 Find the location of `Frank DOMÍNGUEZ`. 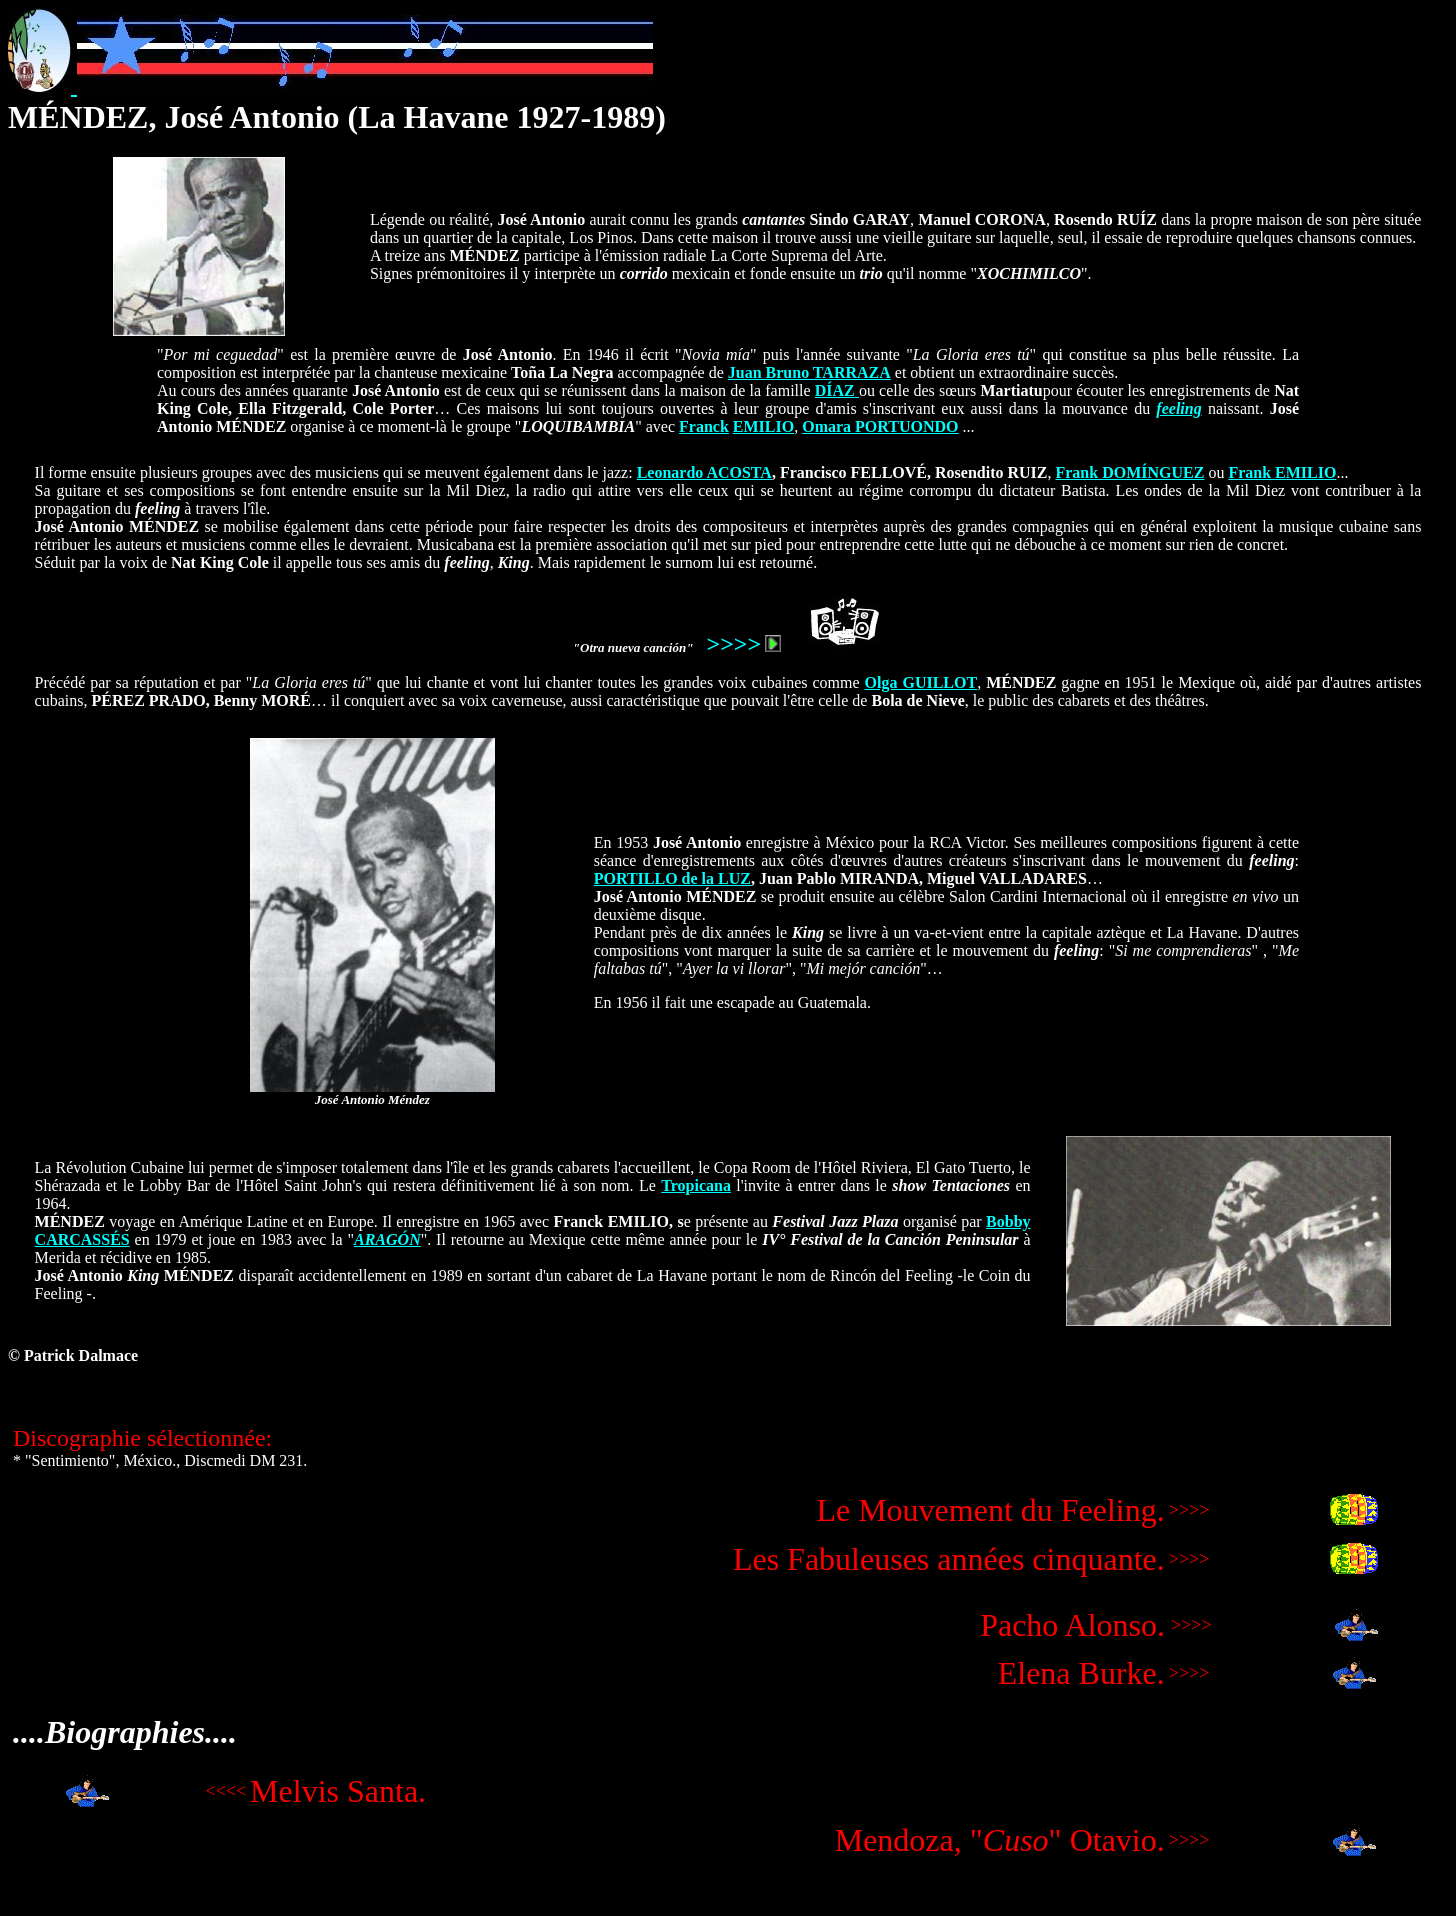

Frank DOMÍNGUEZ is located at coordinates (1129, 472).